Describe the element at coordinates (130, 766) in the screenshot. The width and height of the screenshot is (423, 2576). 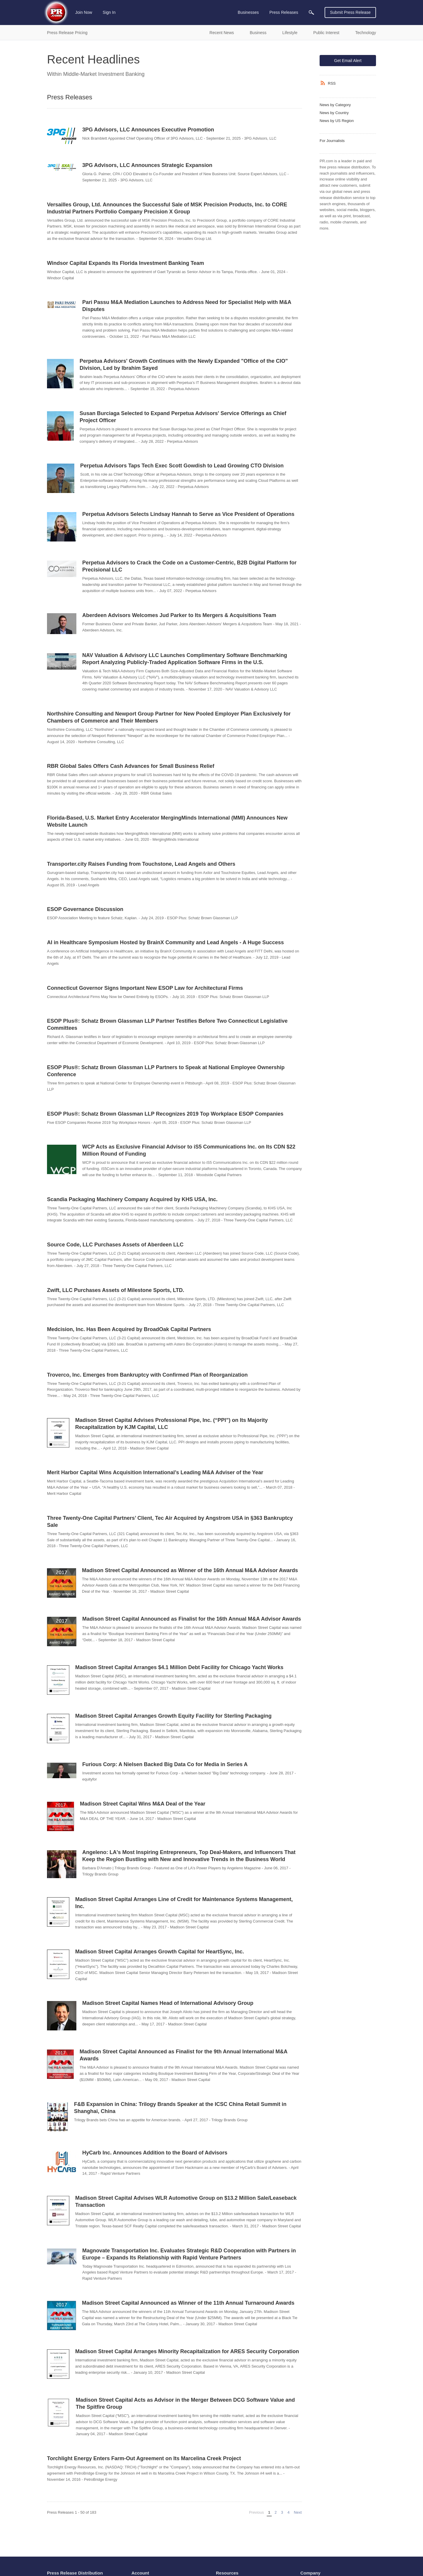
I see `RBR Global Sales Offers Cash Advances for Small Business Relief` at that location.